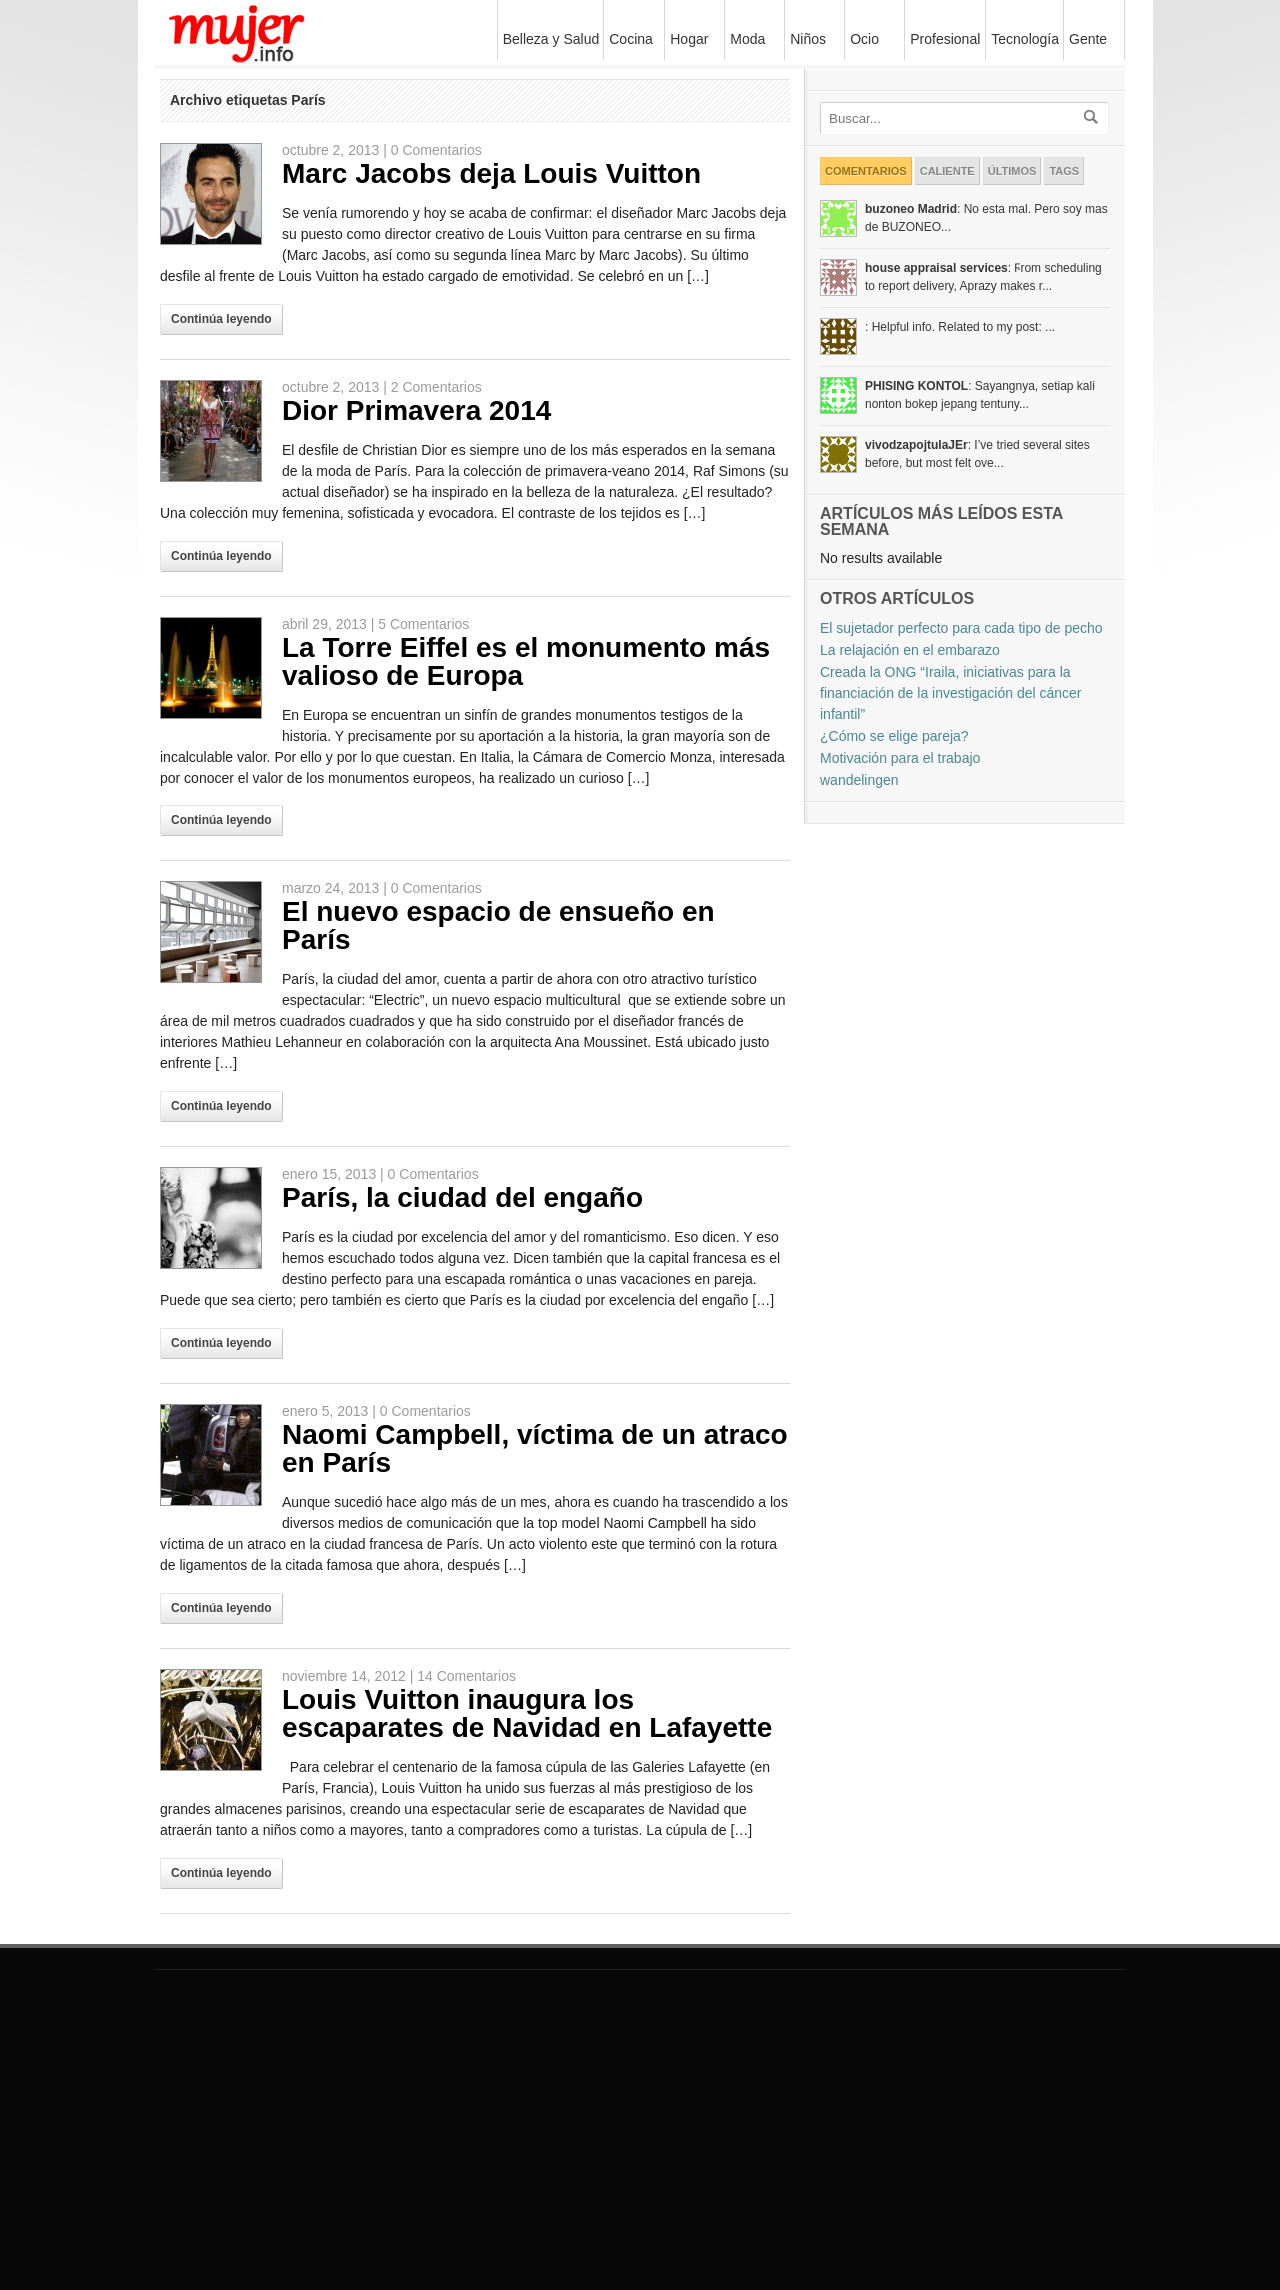  What do you see at coordinates (221, 319) in the screenshot?
I see `Continúa leyendo` at bounding box center [221, 319].